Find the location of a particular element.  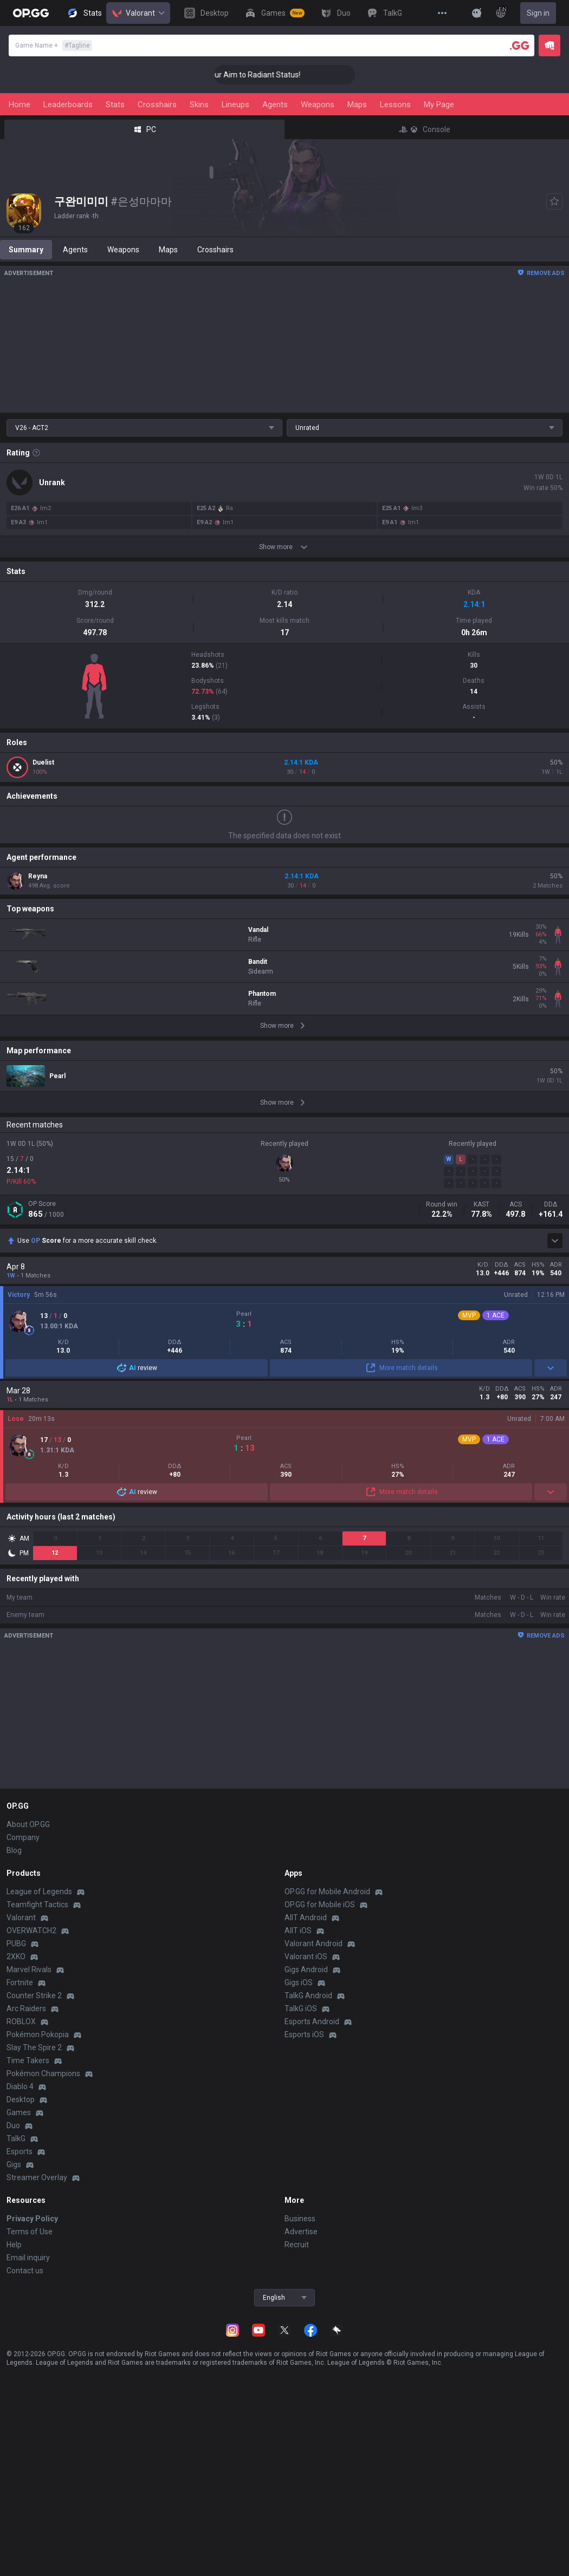

Recruit is located at coordinates (296, 2244).